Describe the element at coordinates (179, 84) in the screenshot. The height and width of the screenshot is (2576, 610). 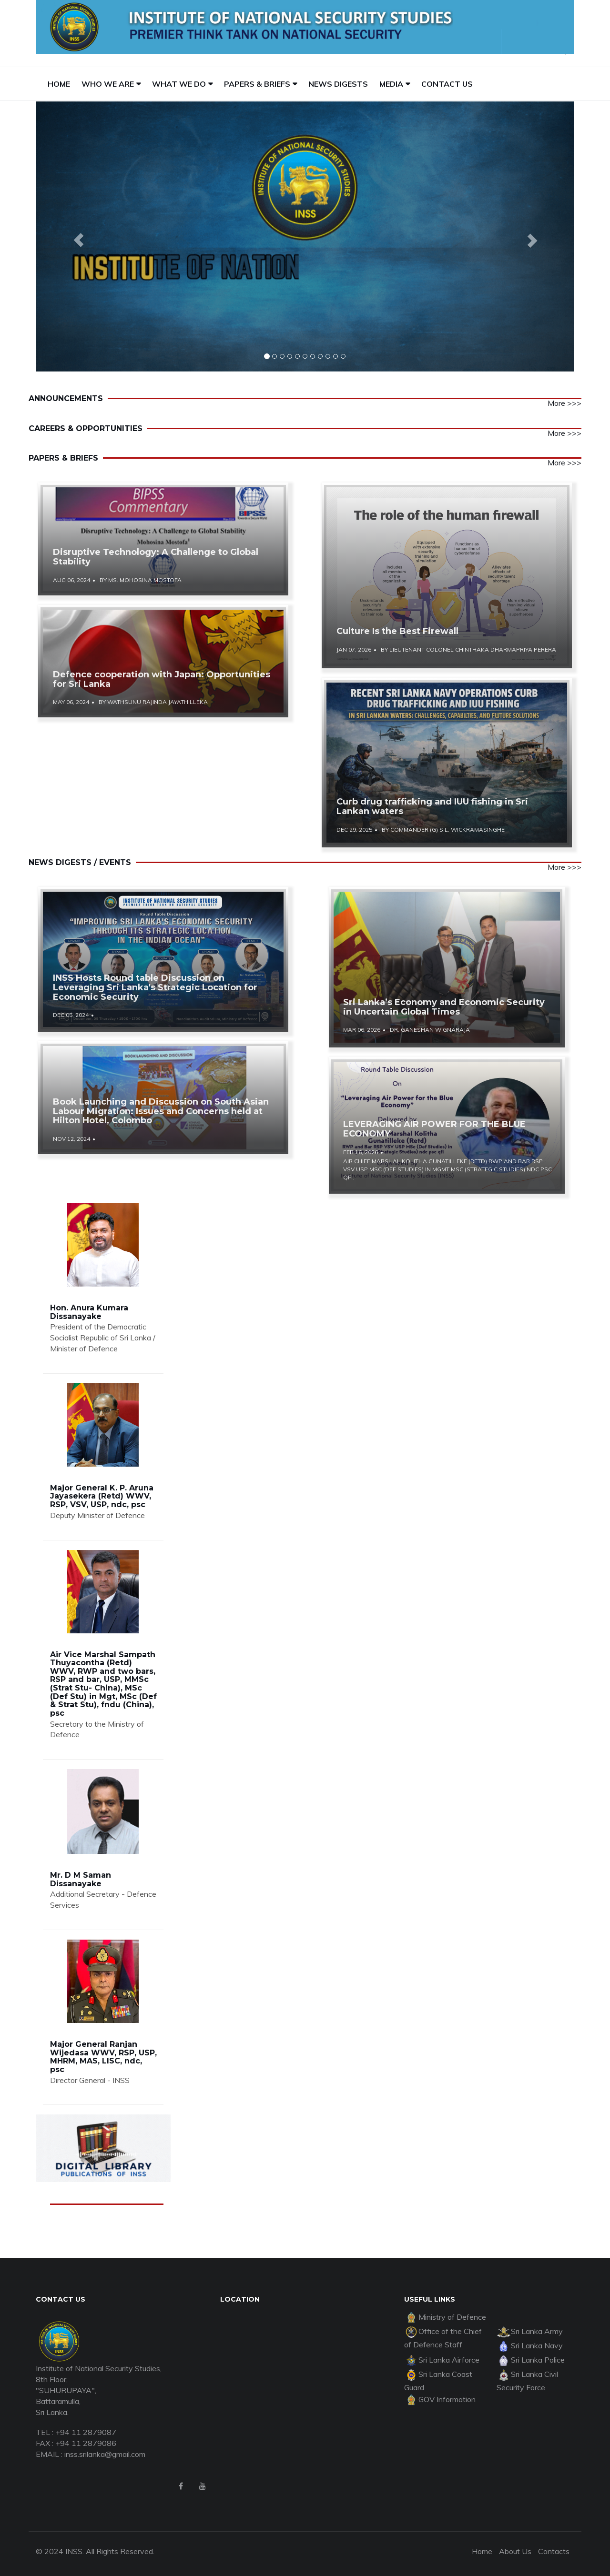
I see `WHAT WE DO` at that location.